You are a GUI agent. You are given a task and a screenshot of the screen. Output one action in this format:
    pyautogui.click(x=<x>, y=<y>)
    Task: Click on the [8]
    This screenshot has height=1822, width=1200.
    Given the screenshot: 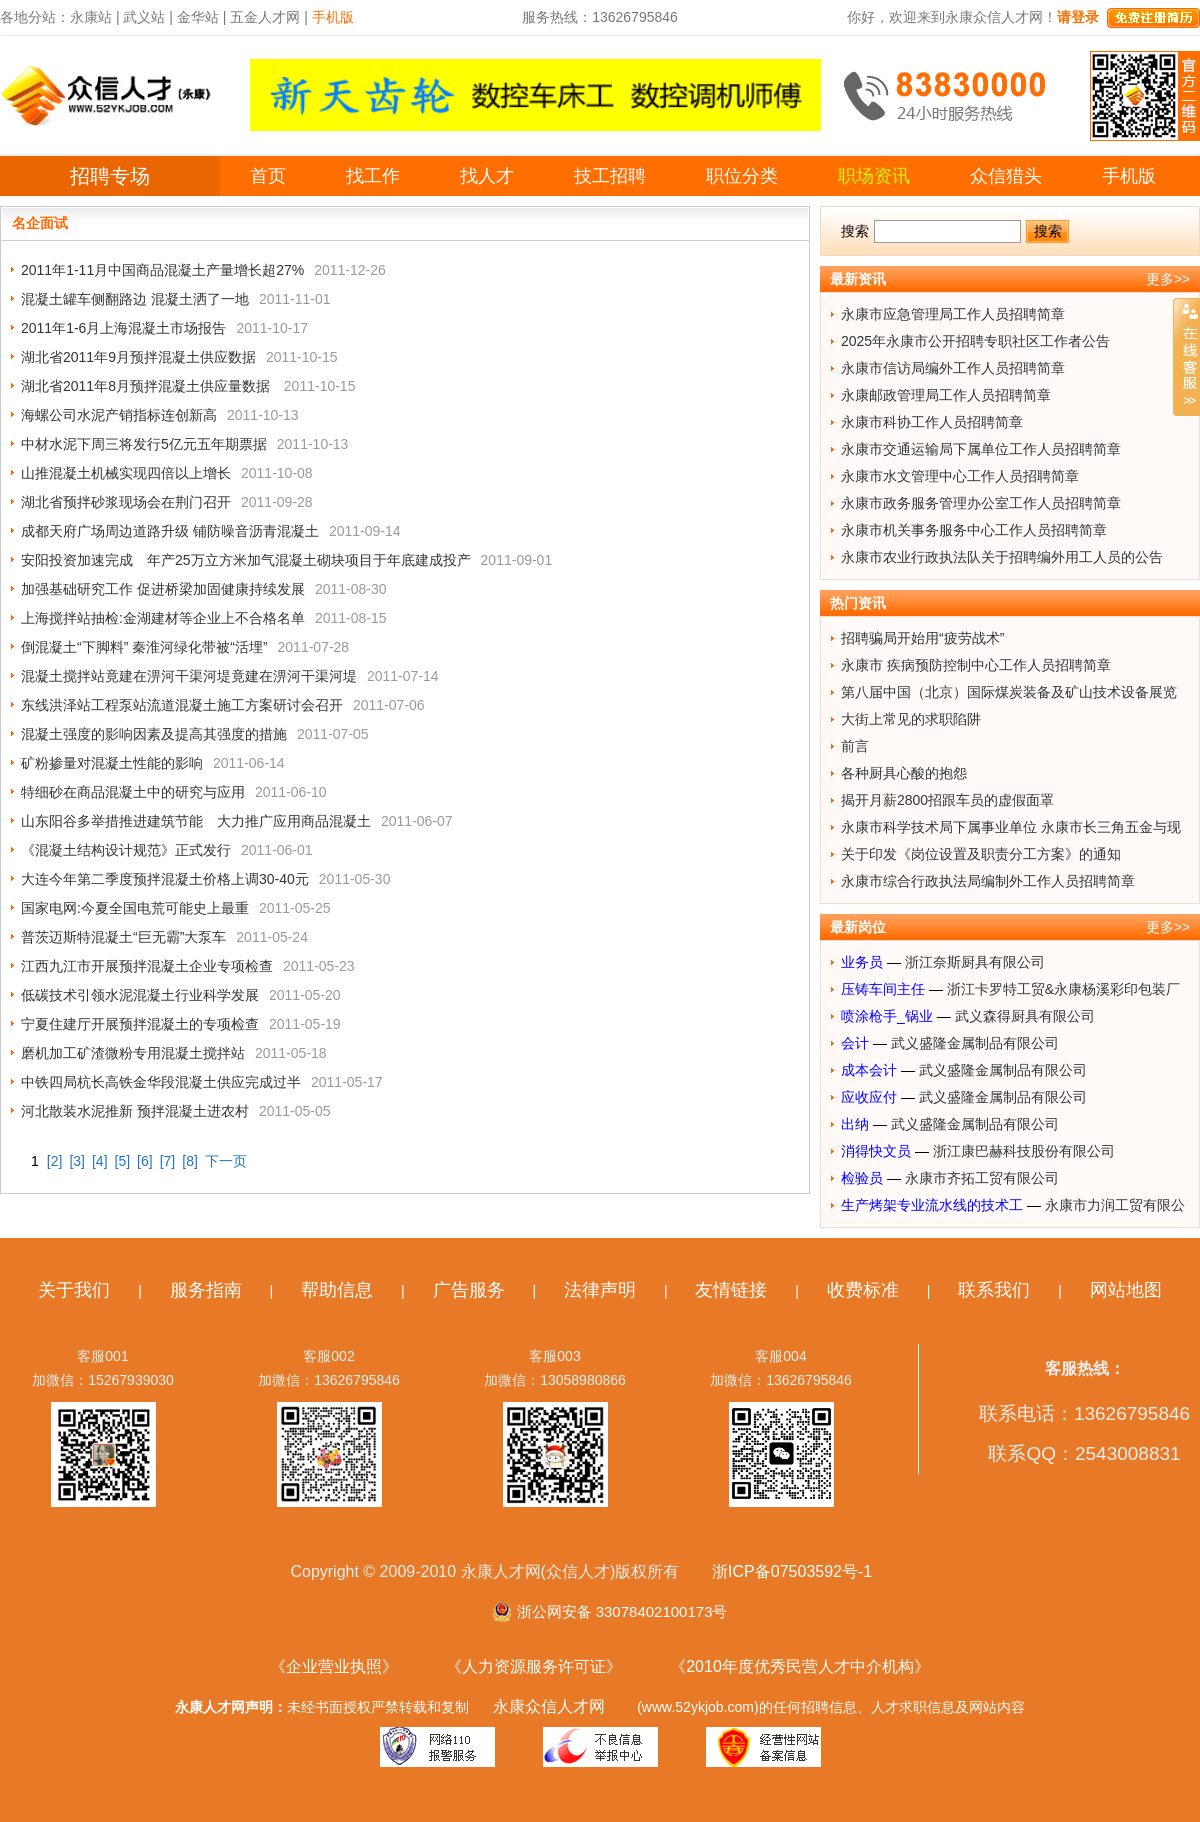 What is the action you would take?
    pyautogui.click(x=190, y=1161)
    